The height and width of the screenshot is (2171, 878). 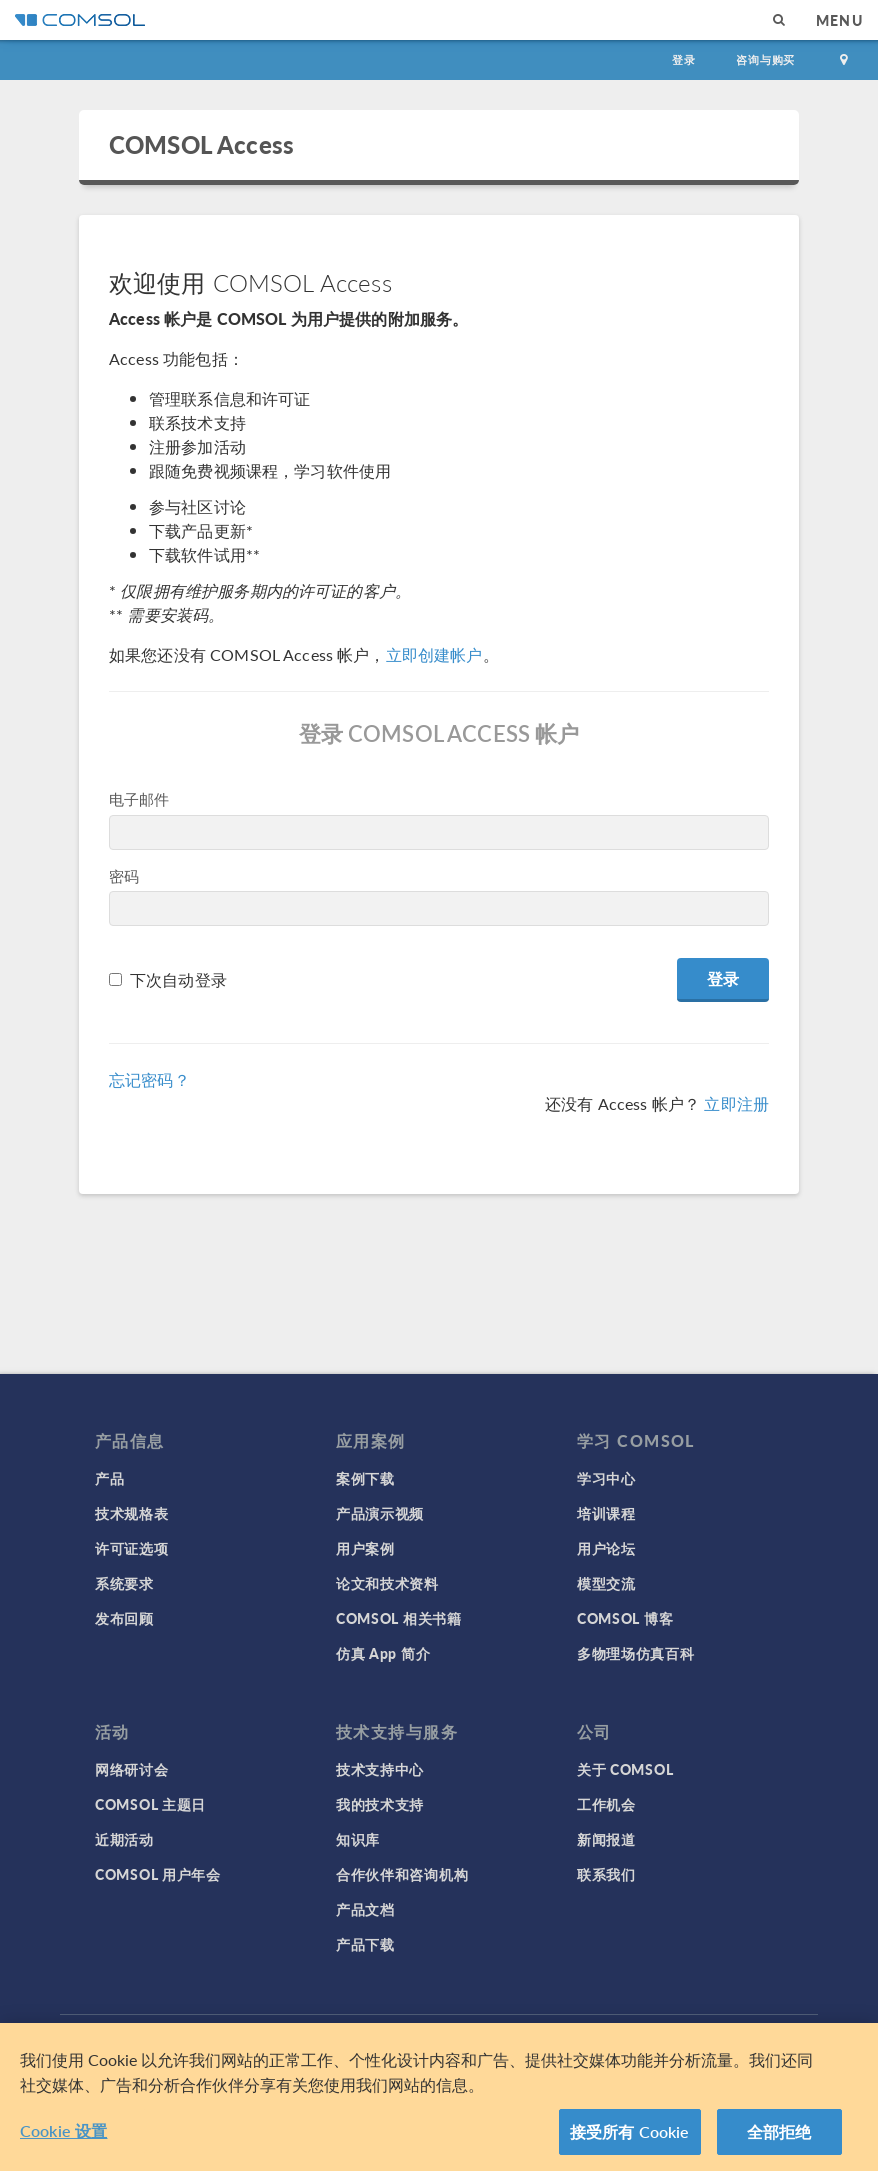 I want to click on 关于 COMSOL, so click(x=625, y=1769).